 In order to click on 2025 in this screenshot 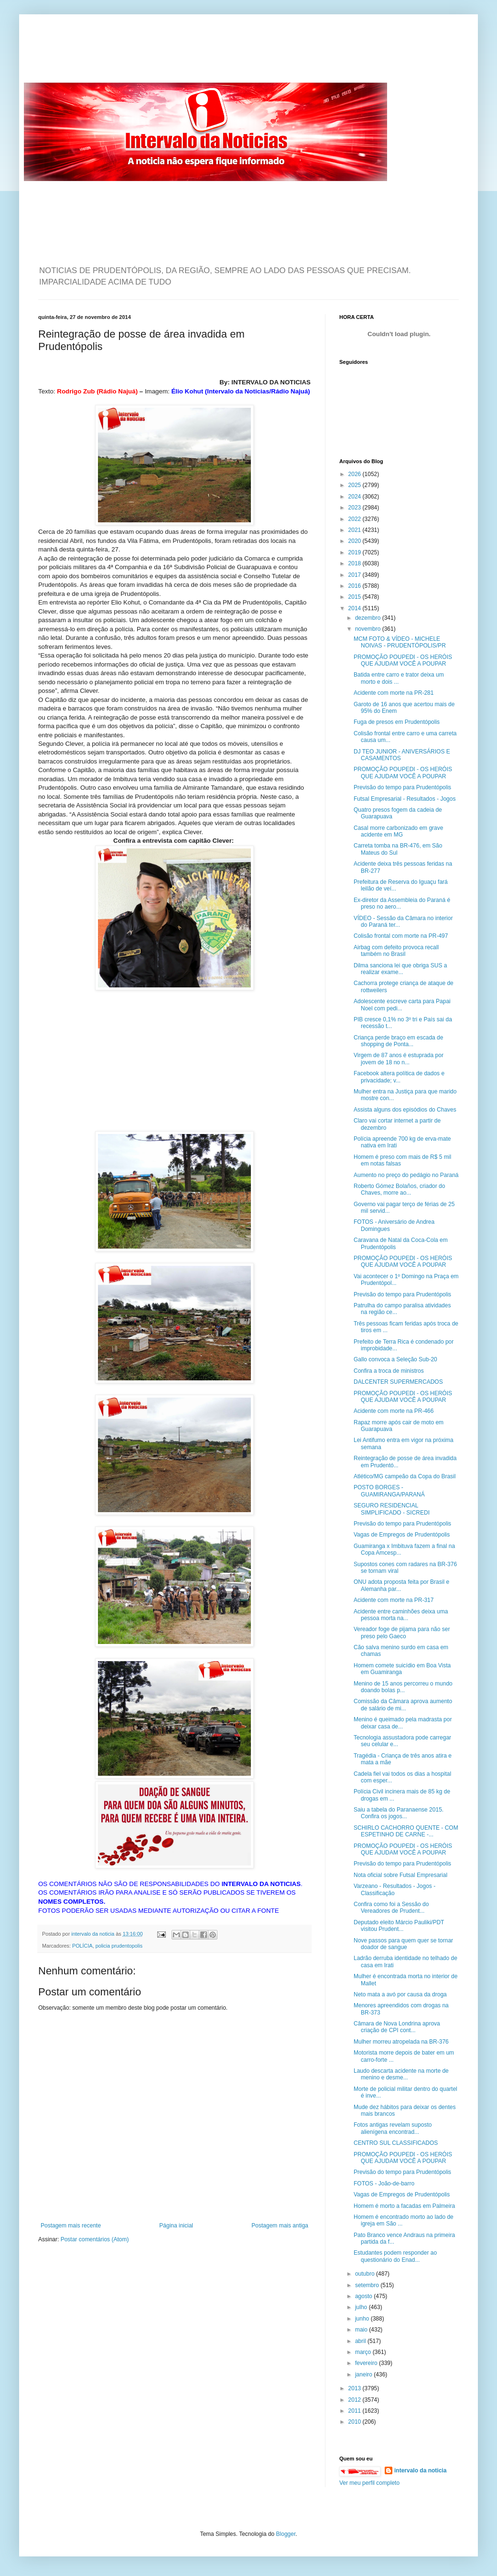, I will do `click(355, 485)`.